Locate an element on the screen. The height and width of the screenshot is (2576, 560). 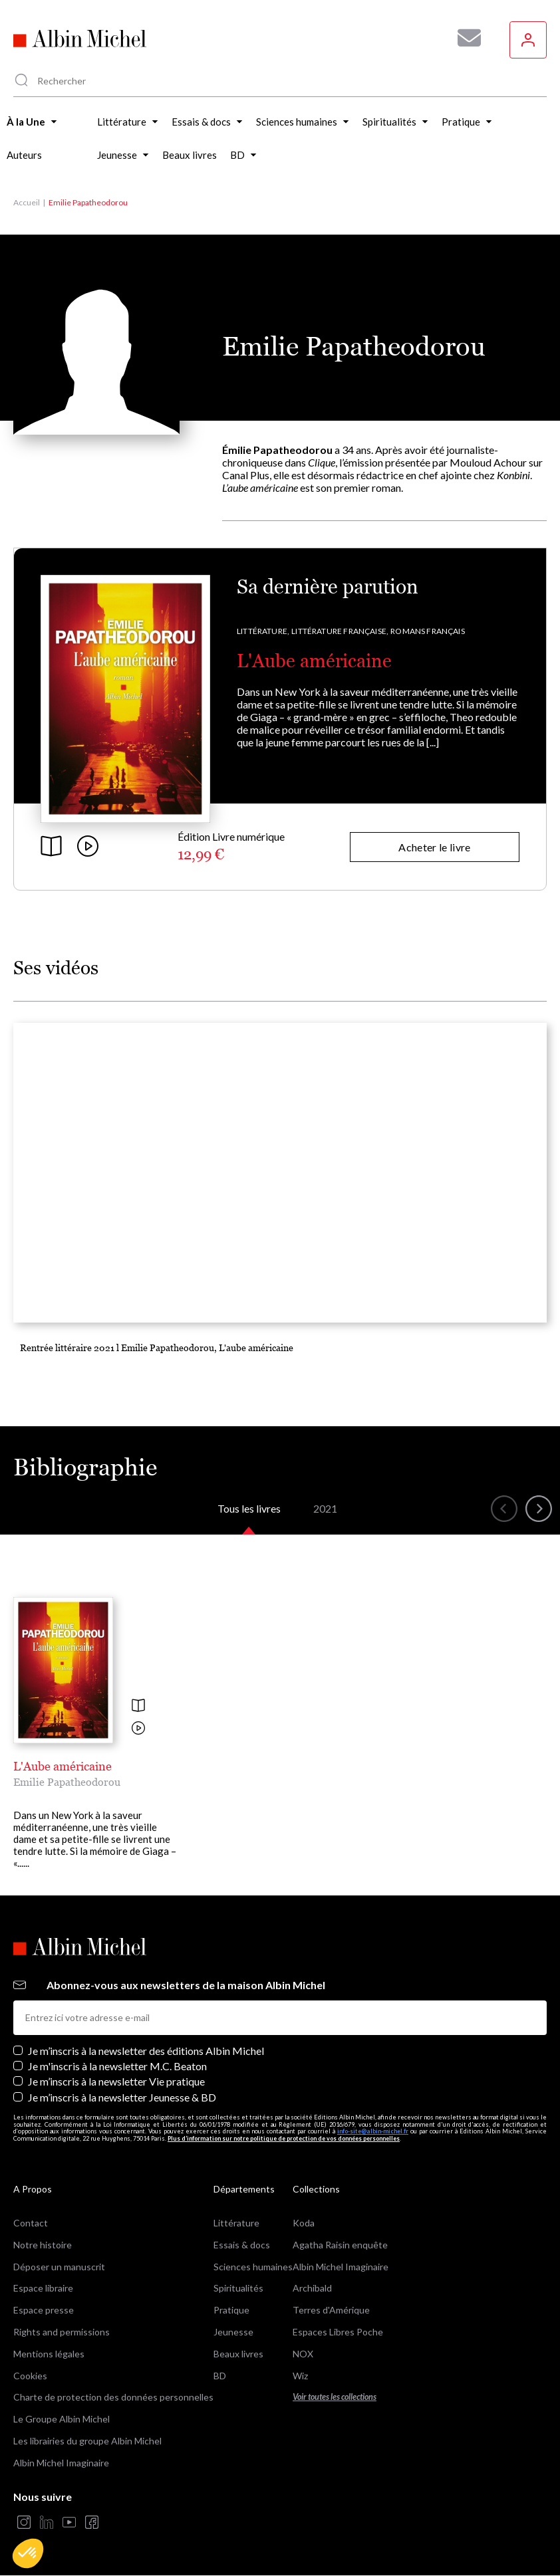
Emilie Papatheodorou is located at coordinates (66, 1782).